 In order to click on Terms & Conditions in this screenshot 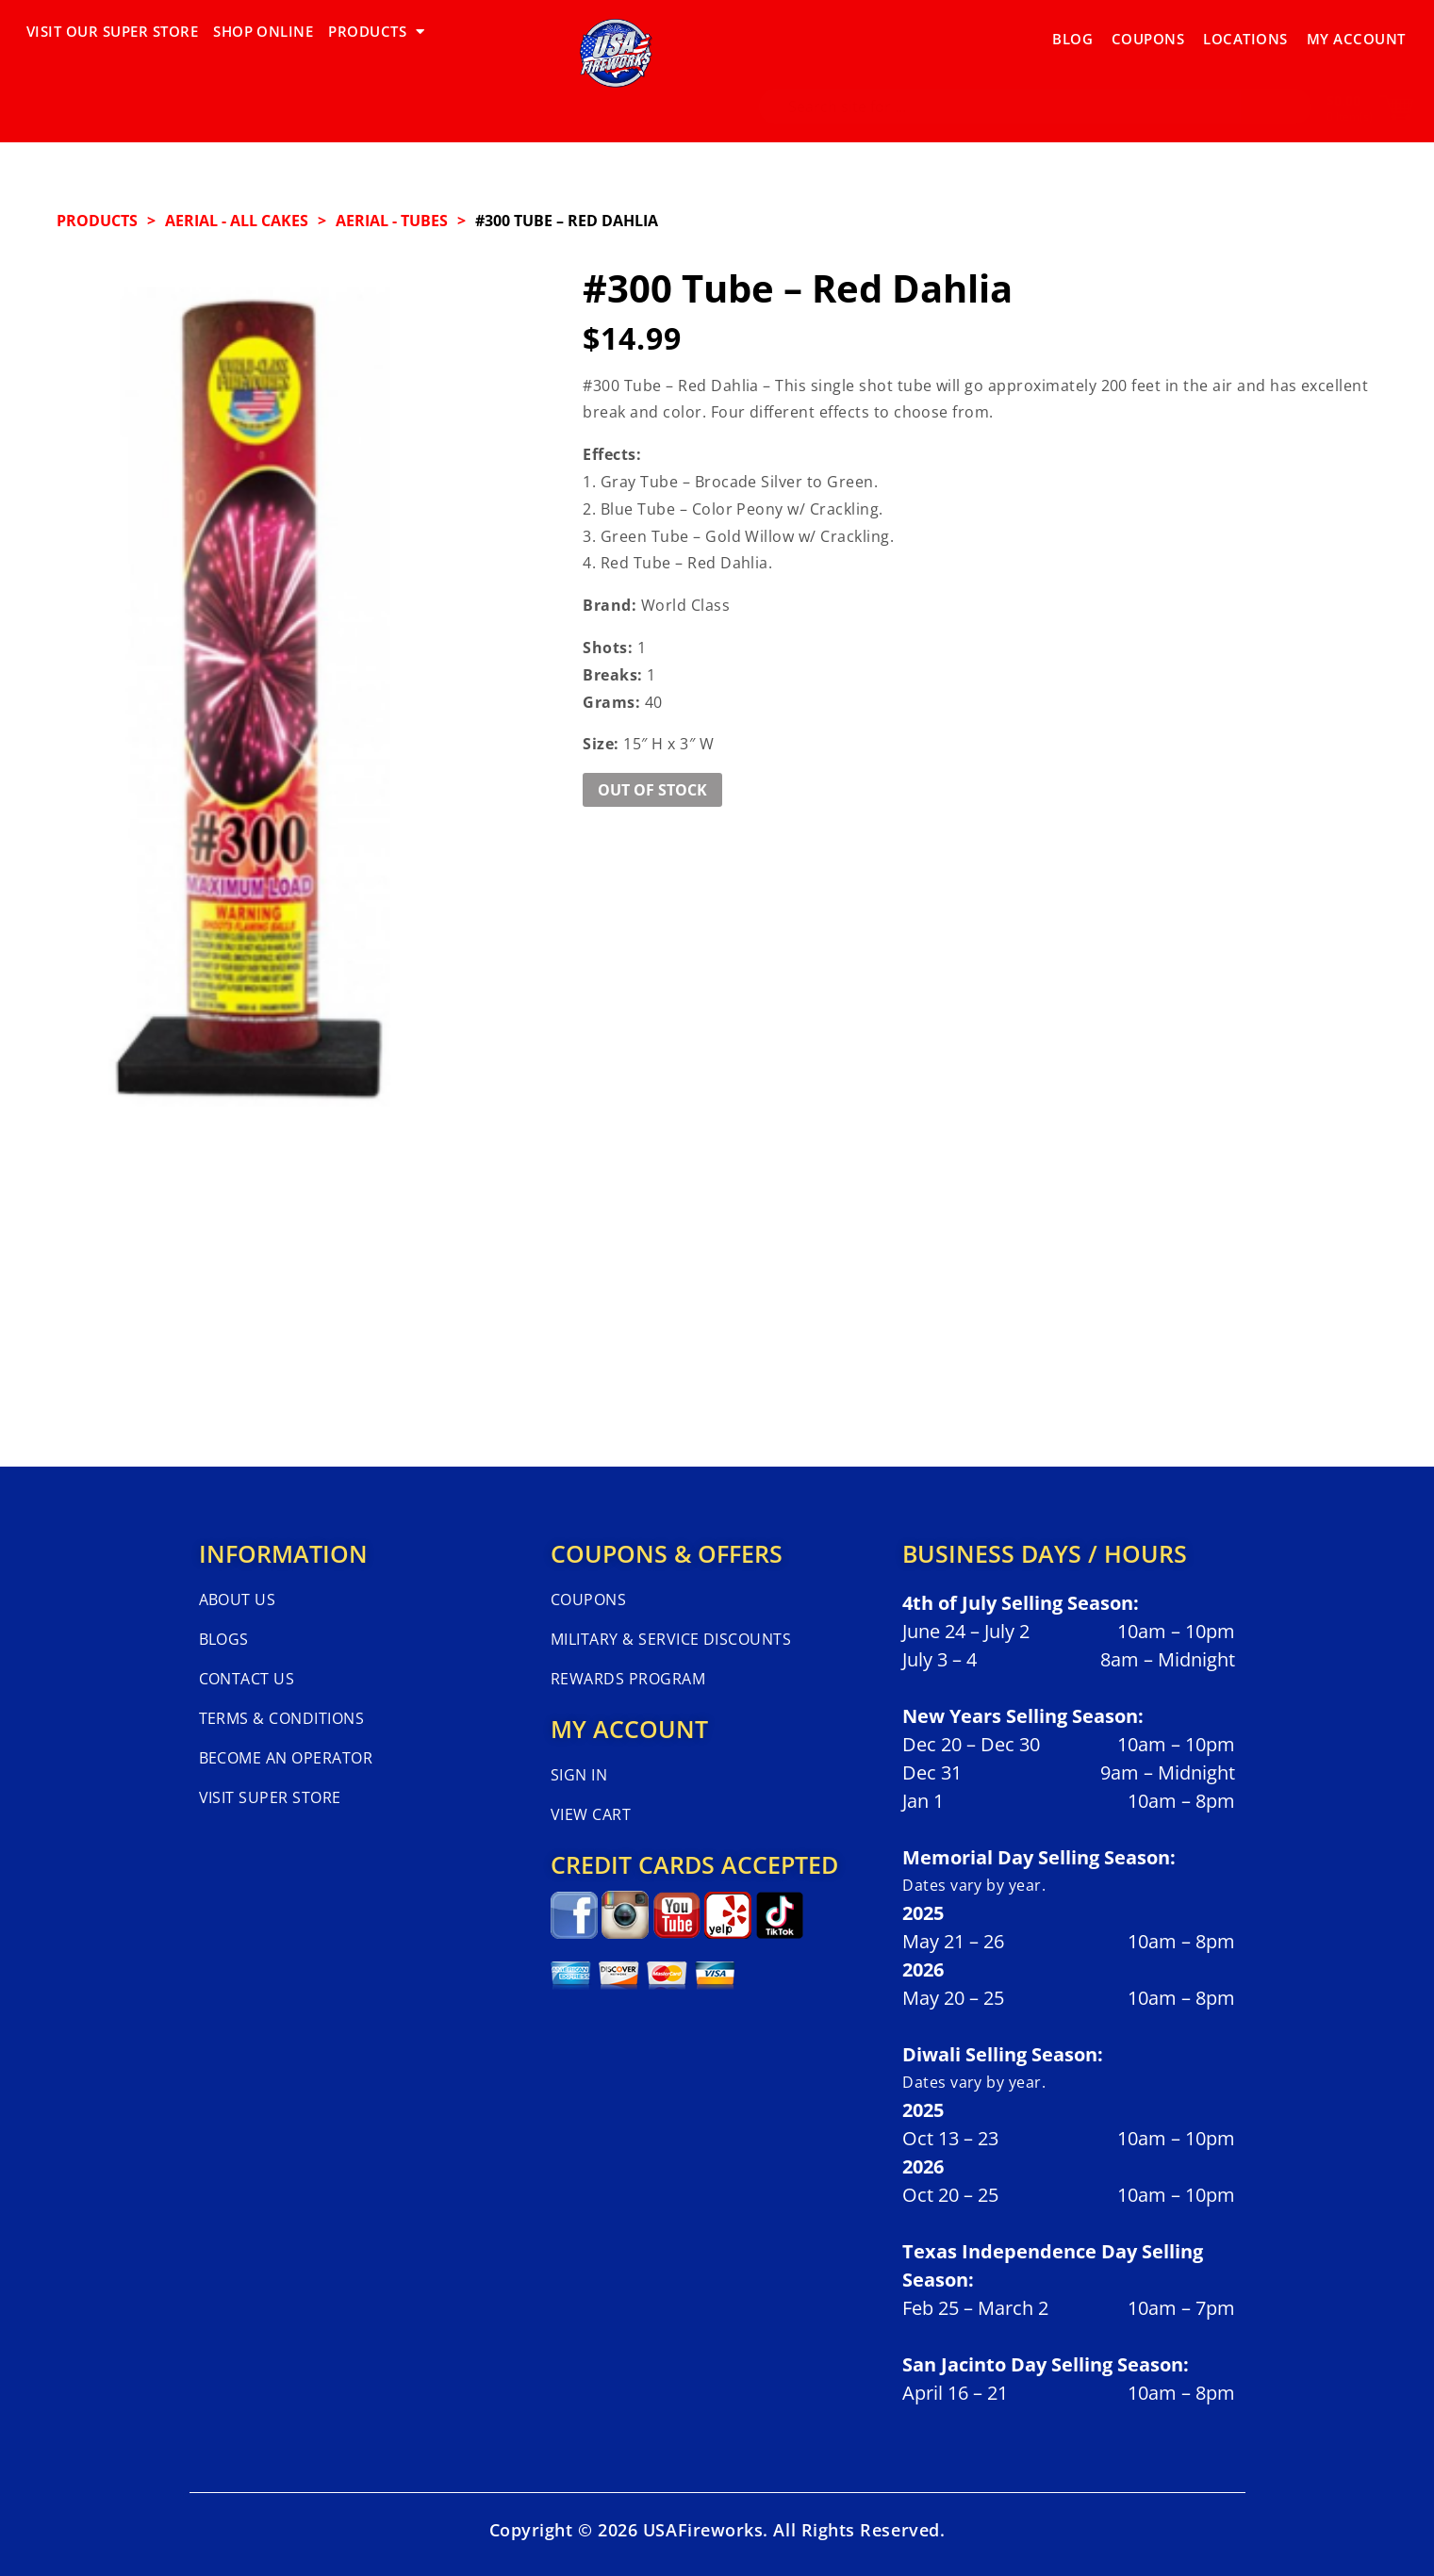, I will do `click(282, 1718)`.